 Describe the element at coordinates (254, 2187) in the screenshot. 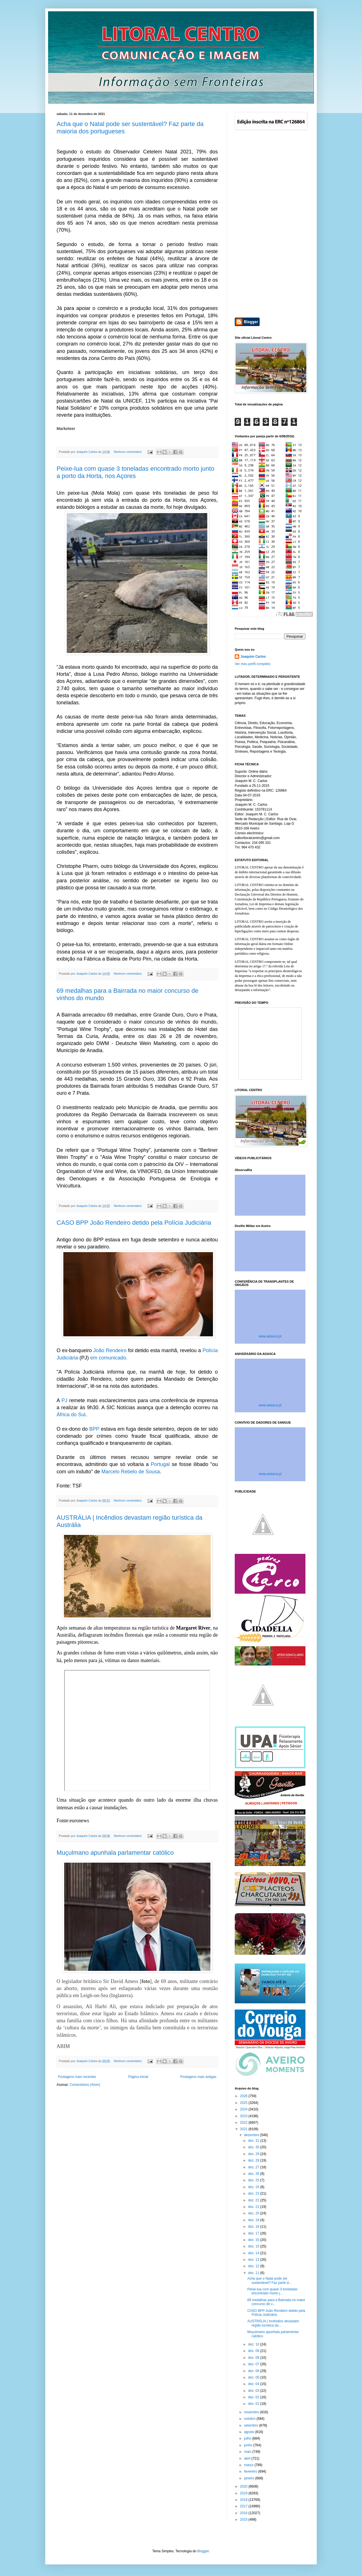

I see `dez. 24` at that location.